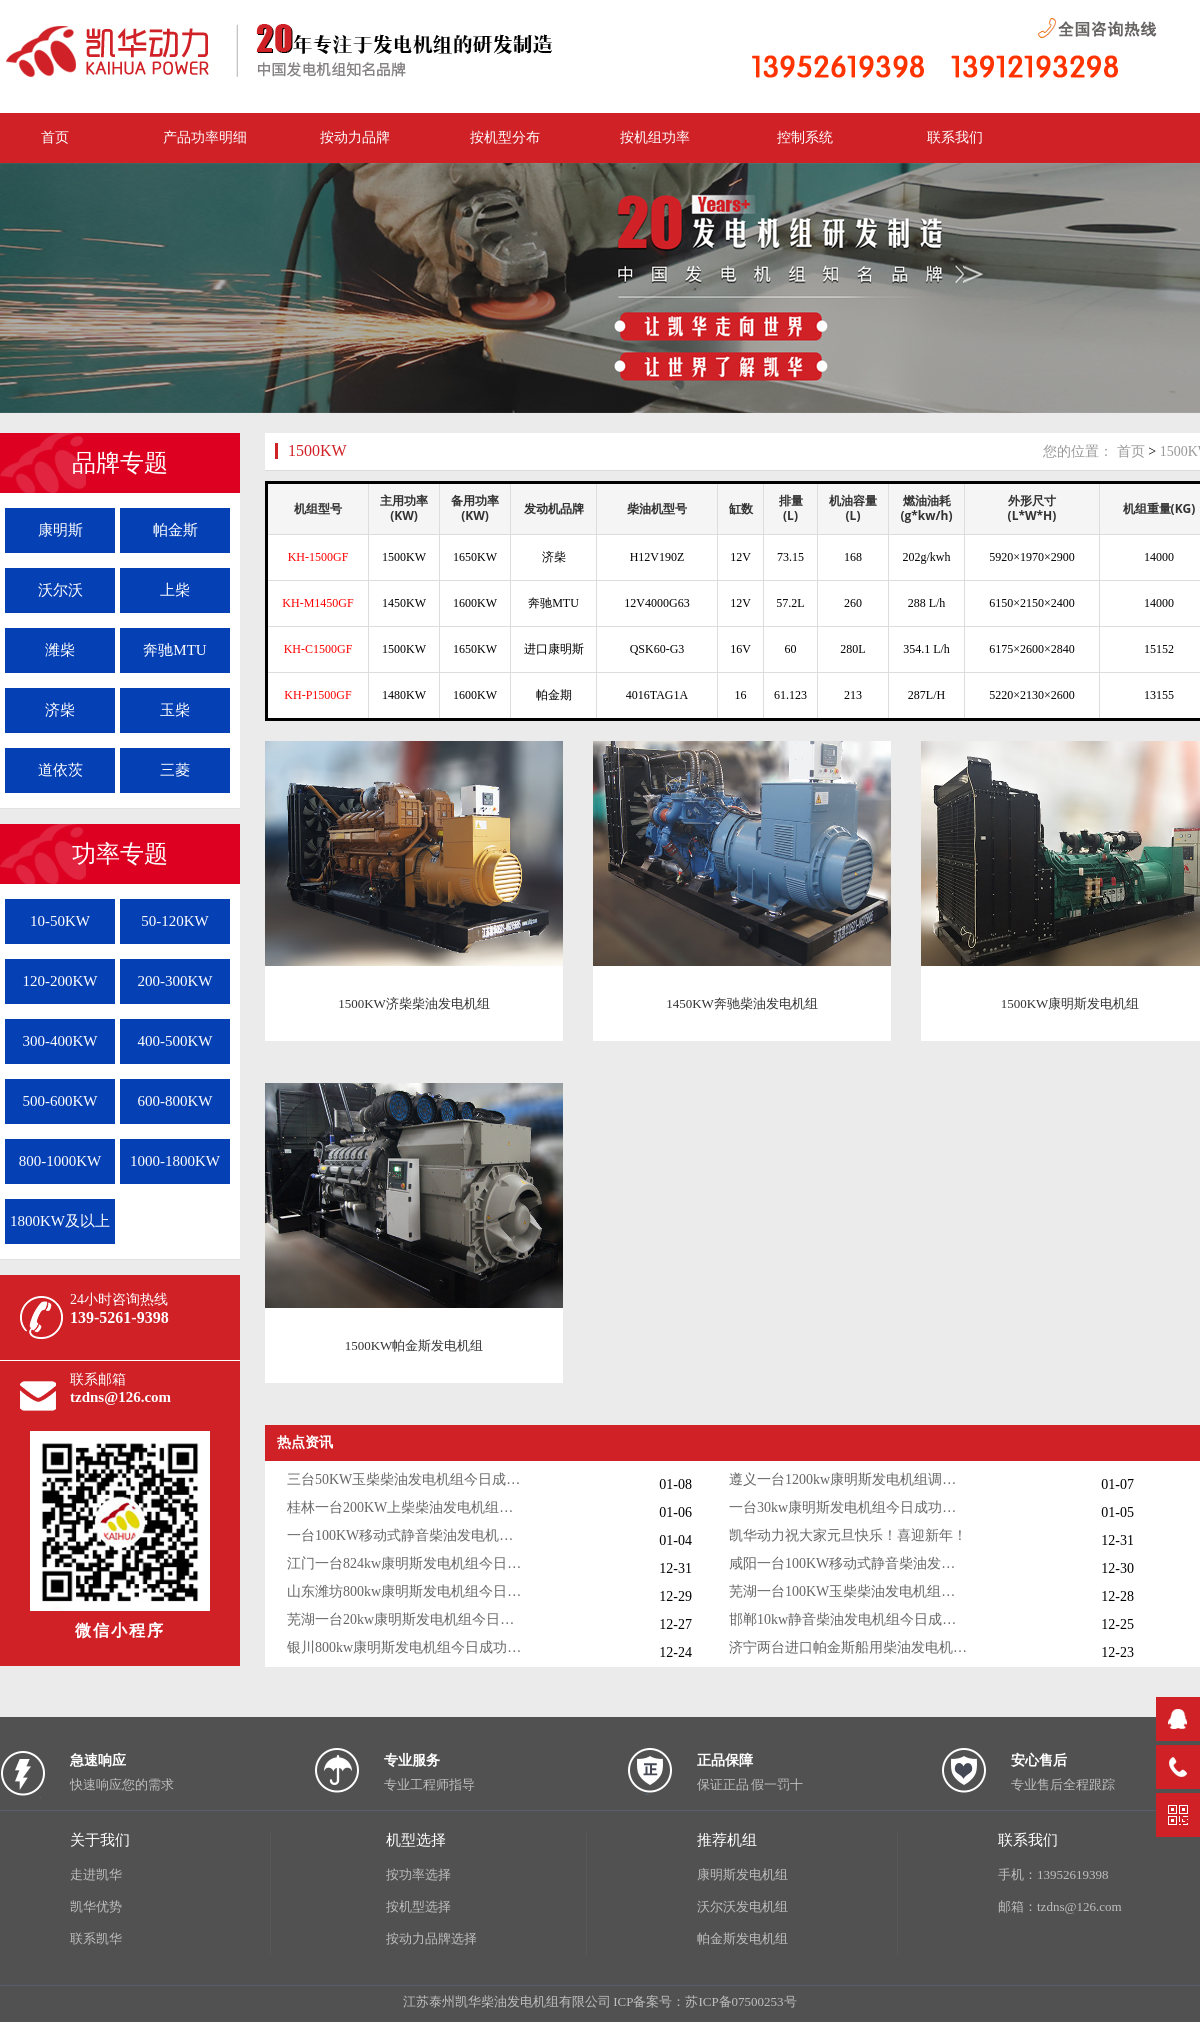 The height and width of the screenshot is (2022, 1200). I want to click on 控制系统, so click(805, 137).